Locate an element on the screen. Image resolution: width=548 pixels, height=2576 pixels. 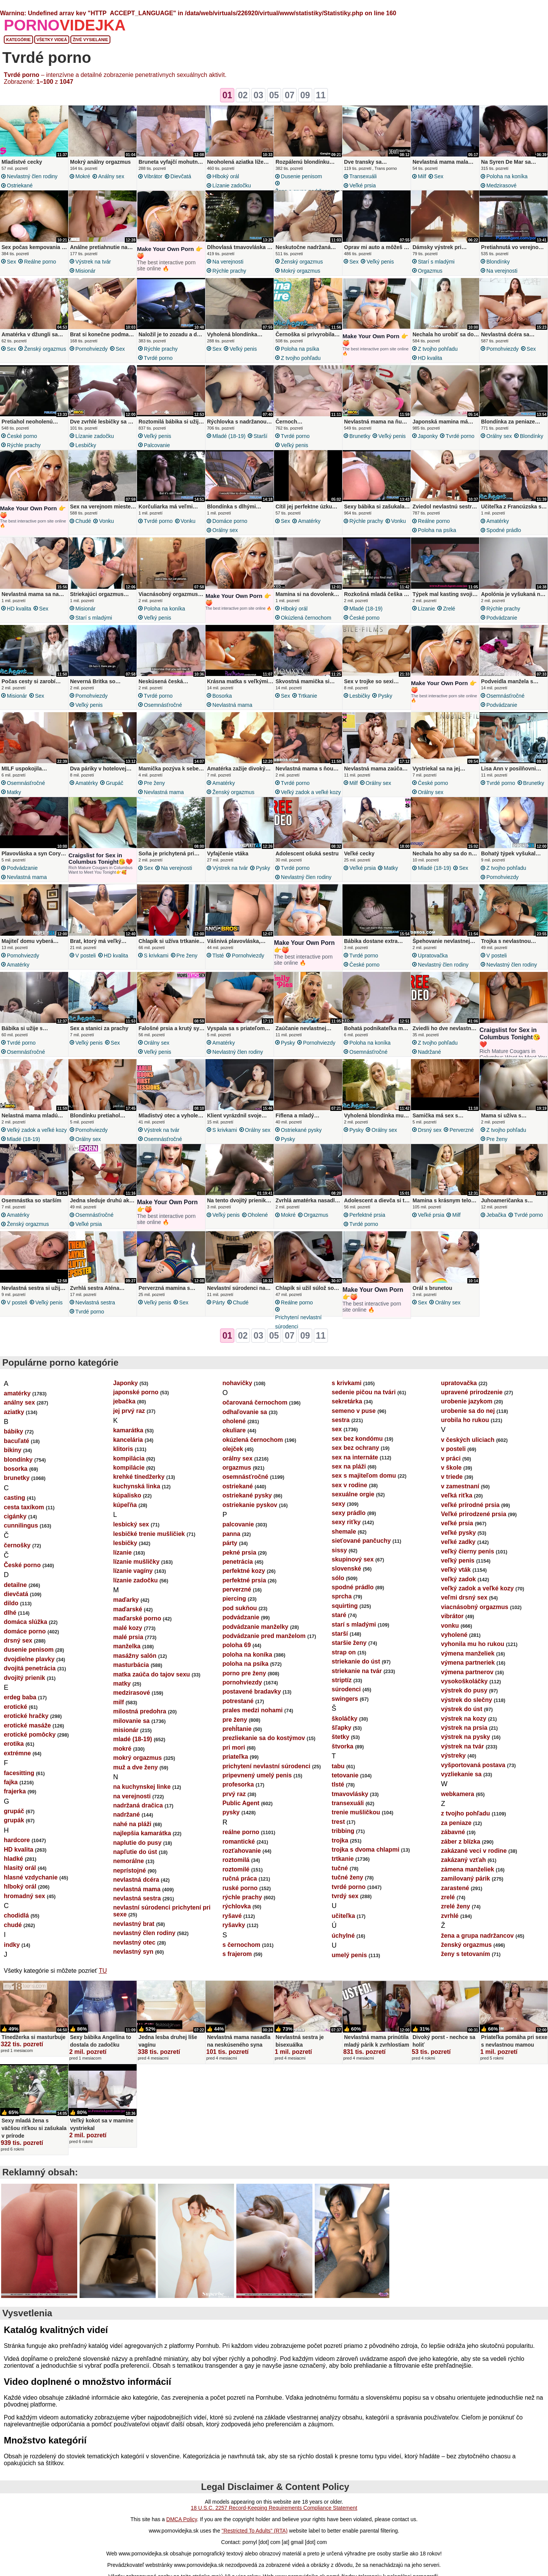
zarastené is located at coordinates (455, 1888).